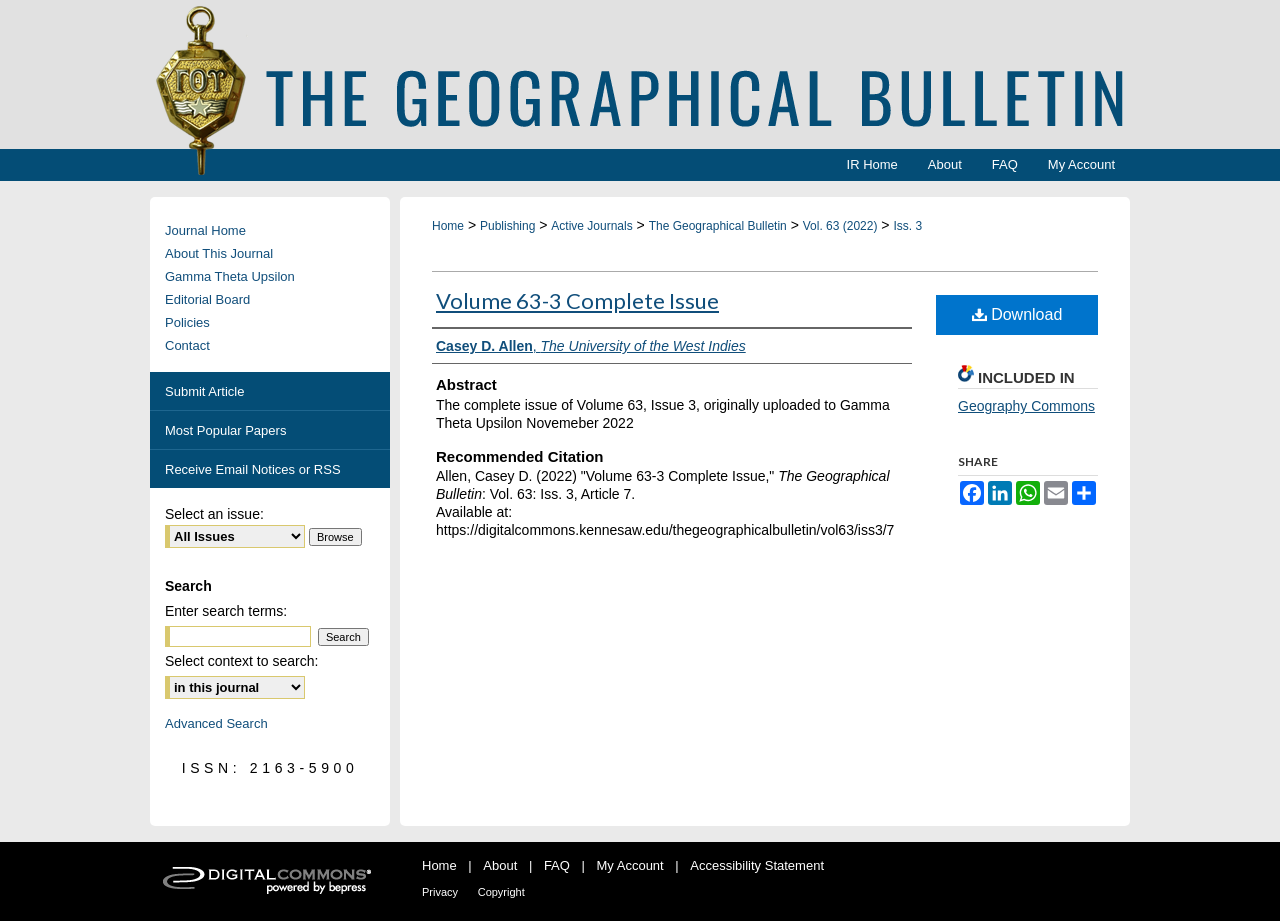 This screenshot has width=1280, height=921. I want to click on Receive Email Notices or RSS, so click(253, 469).